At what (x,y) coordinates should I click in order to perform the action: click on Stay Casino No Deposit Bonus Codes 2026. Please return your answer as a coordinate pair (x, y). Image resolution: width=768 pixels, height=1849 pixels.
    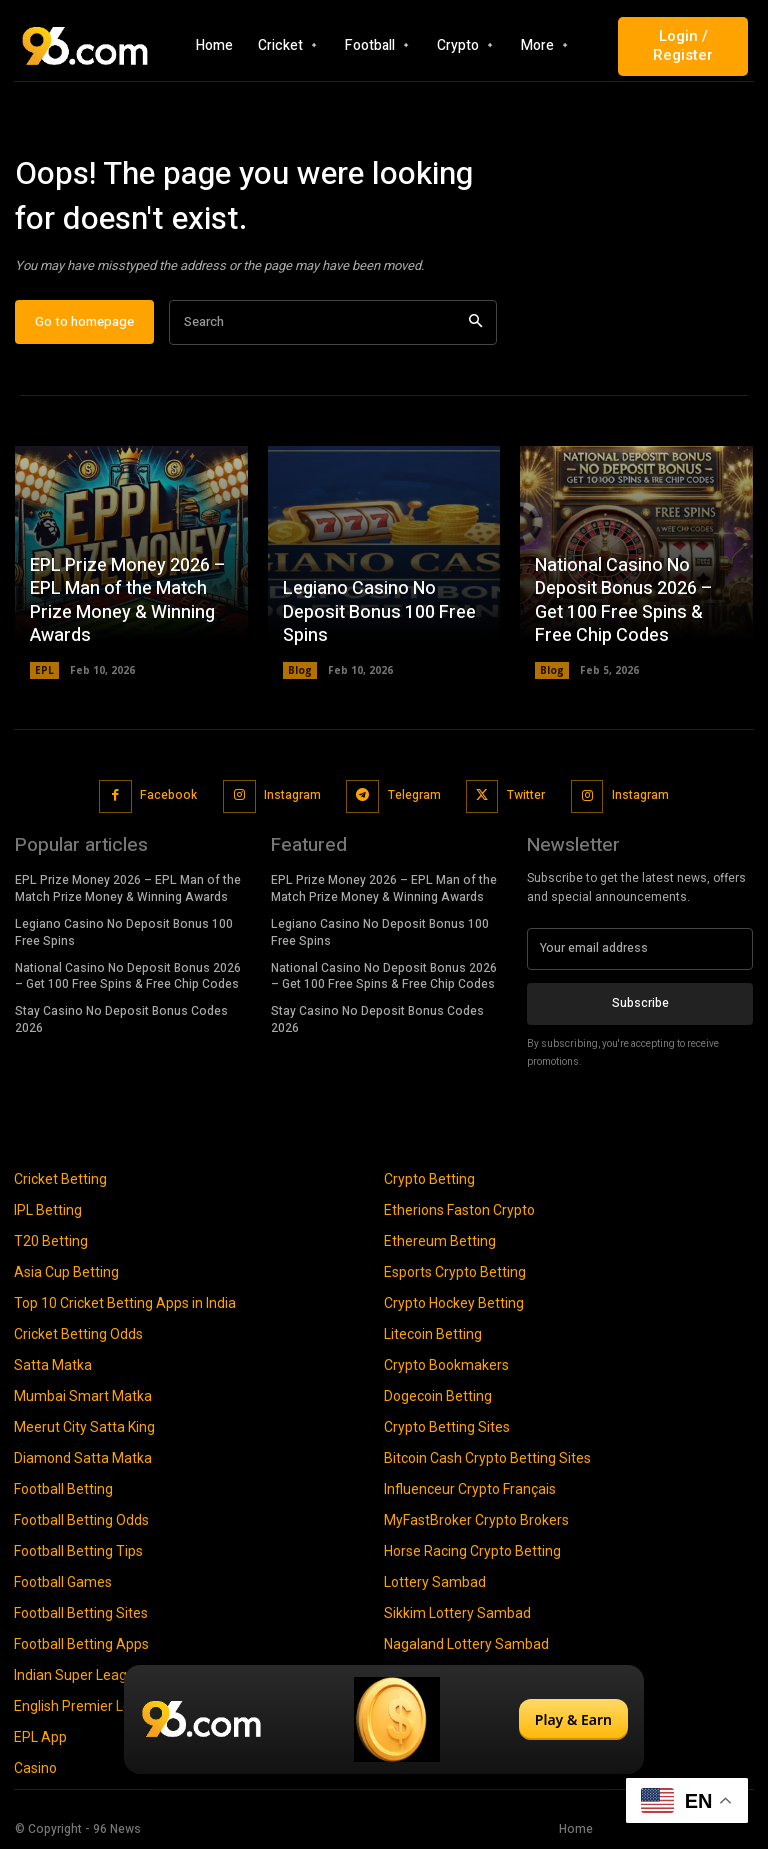
    Looking at the image, I should click on (121, 1019).